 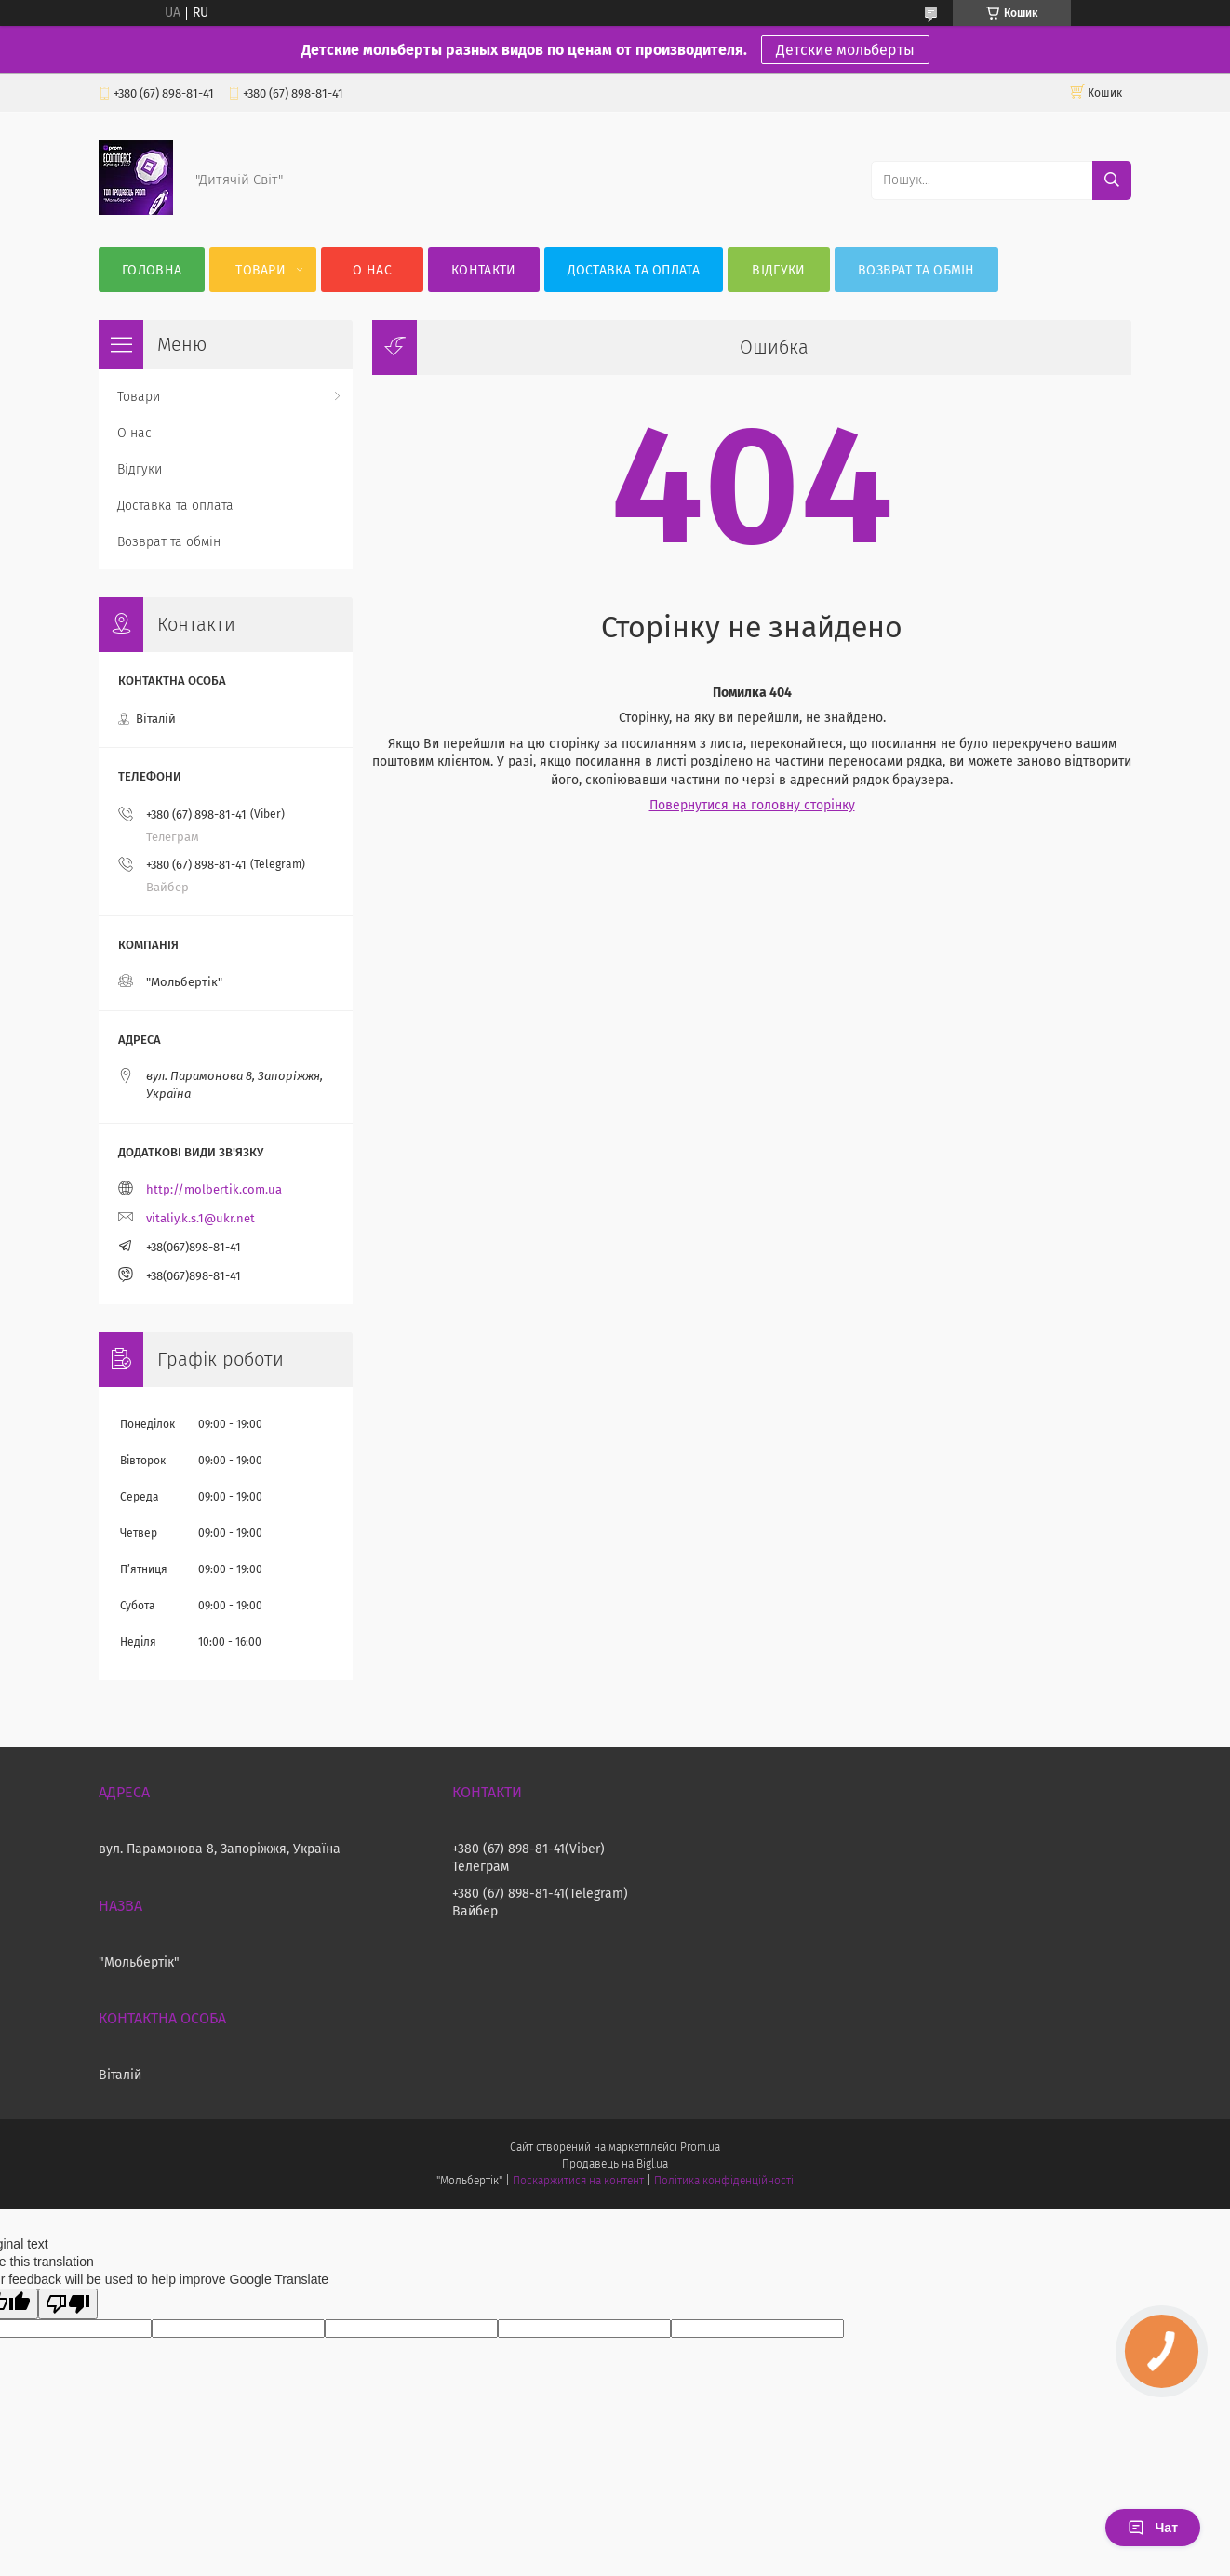 What do you see at coordinates (634, 270) in the screenshot?
I see `Доставка та оплата` at bounding box center [634, 270].